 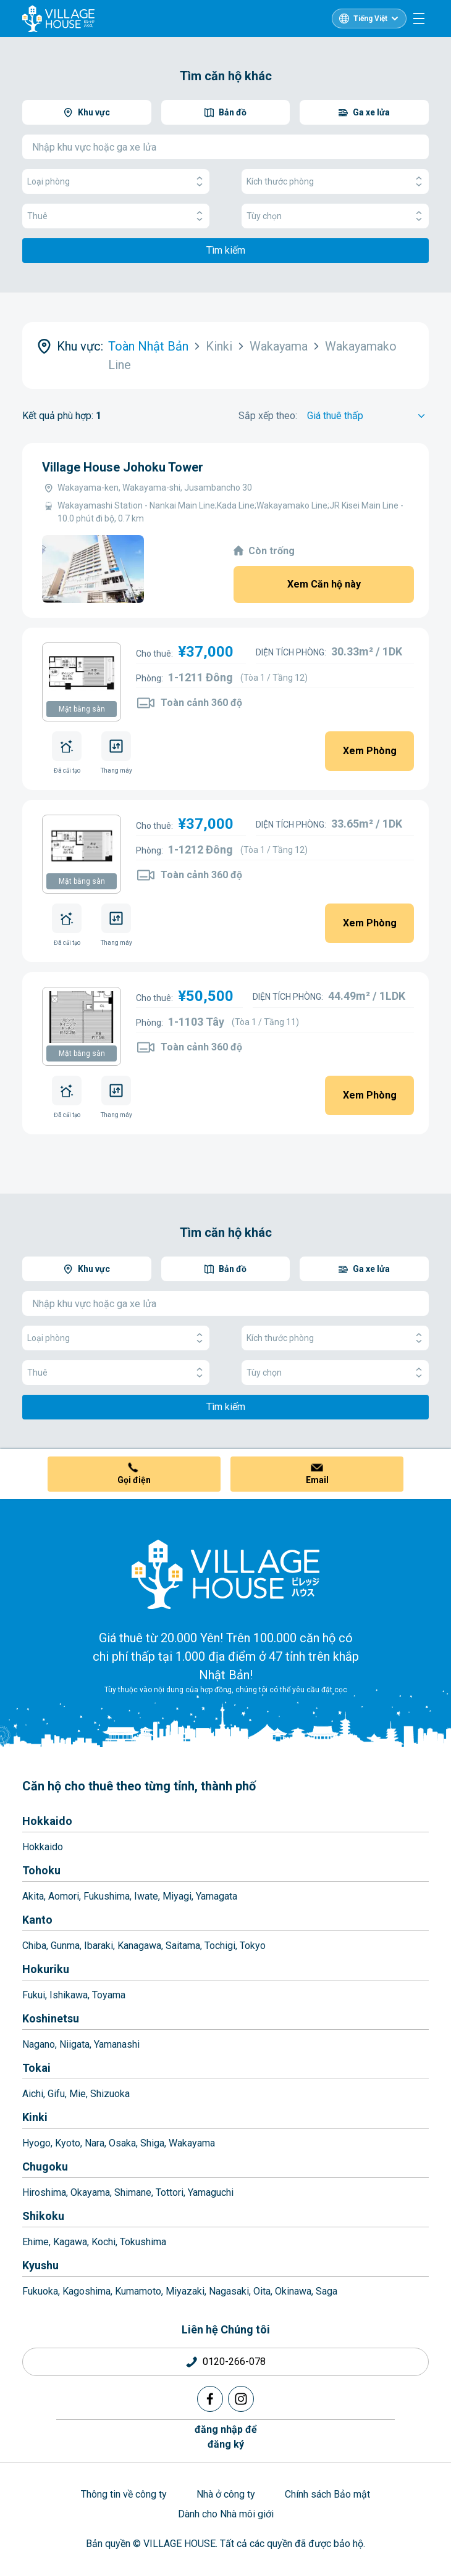 I want to click on Koshinetsu, so click(x=50, y=2018).